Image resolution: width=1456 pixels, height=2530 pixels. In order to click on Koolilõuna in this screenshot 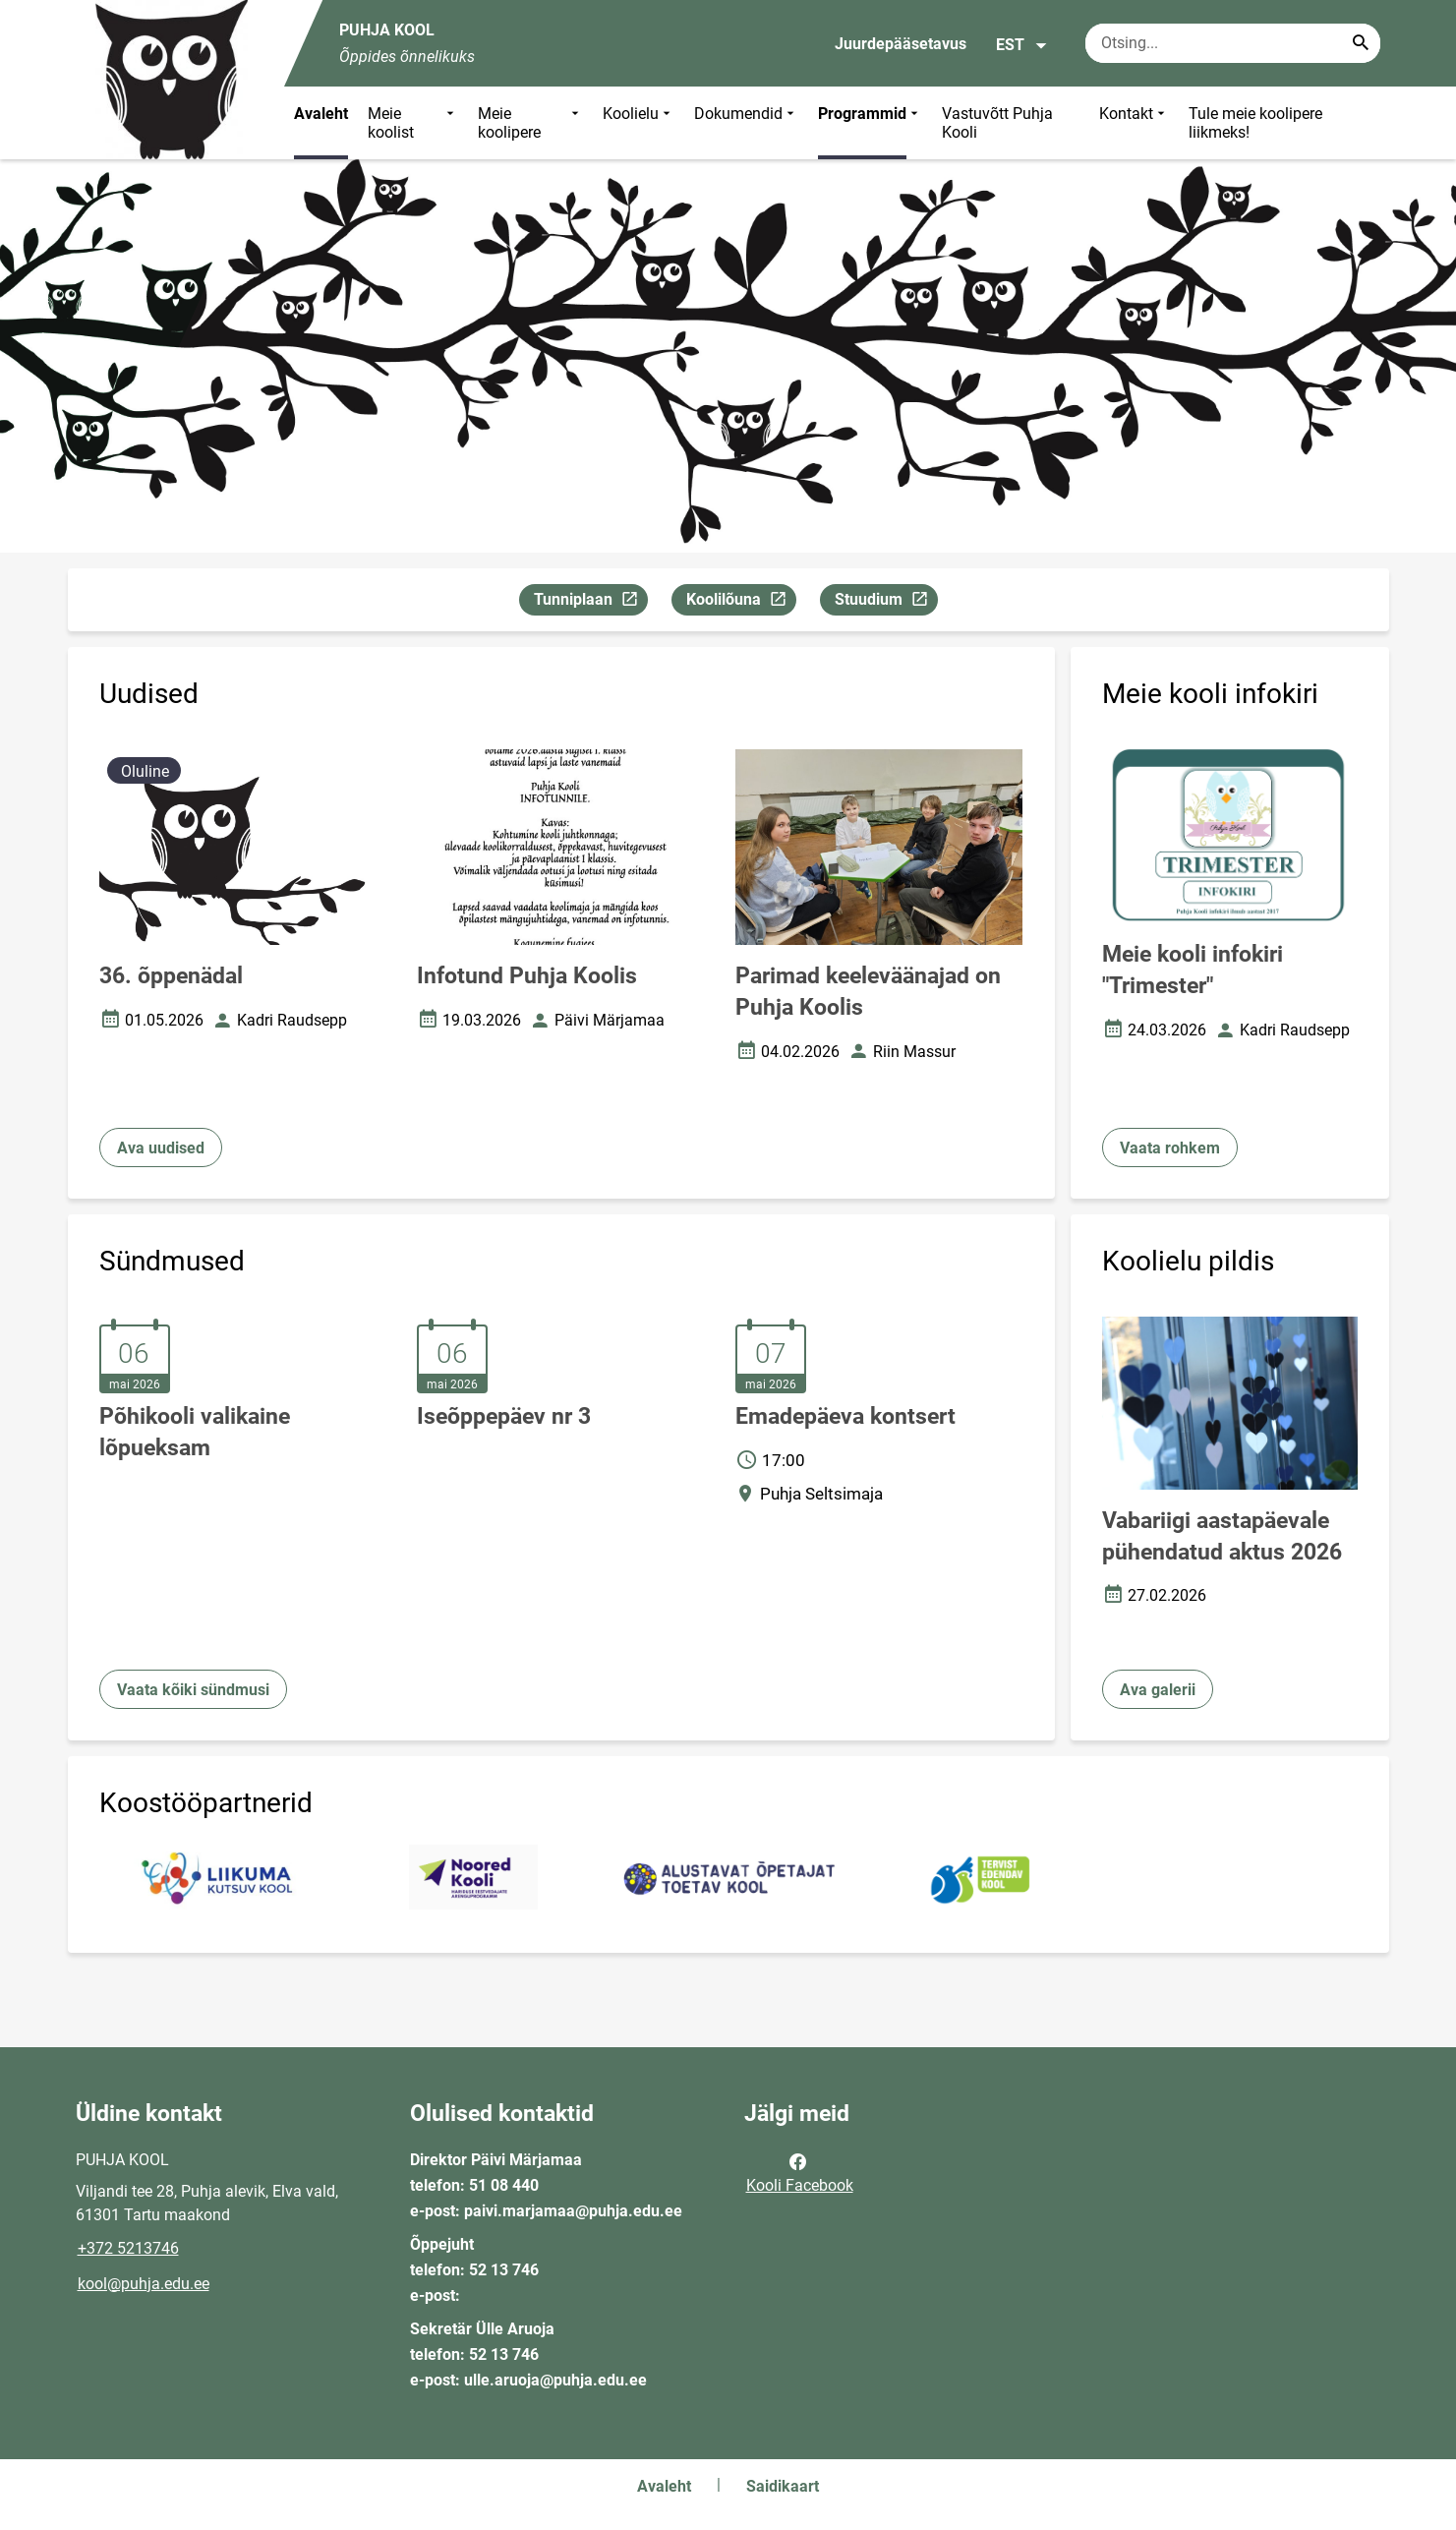, I will do `click(740, 602)`.